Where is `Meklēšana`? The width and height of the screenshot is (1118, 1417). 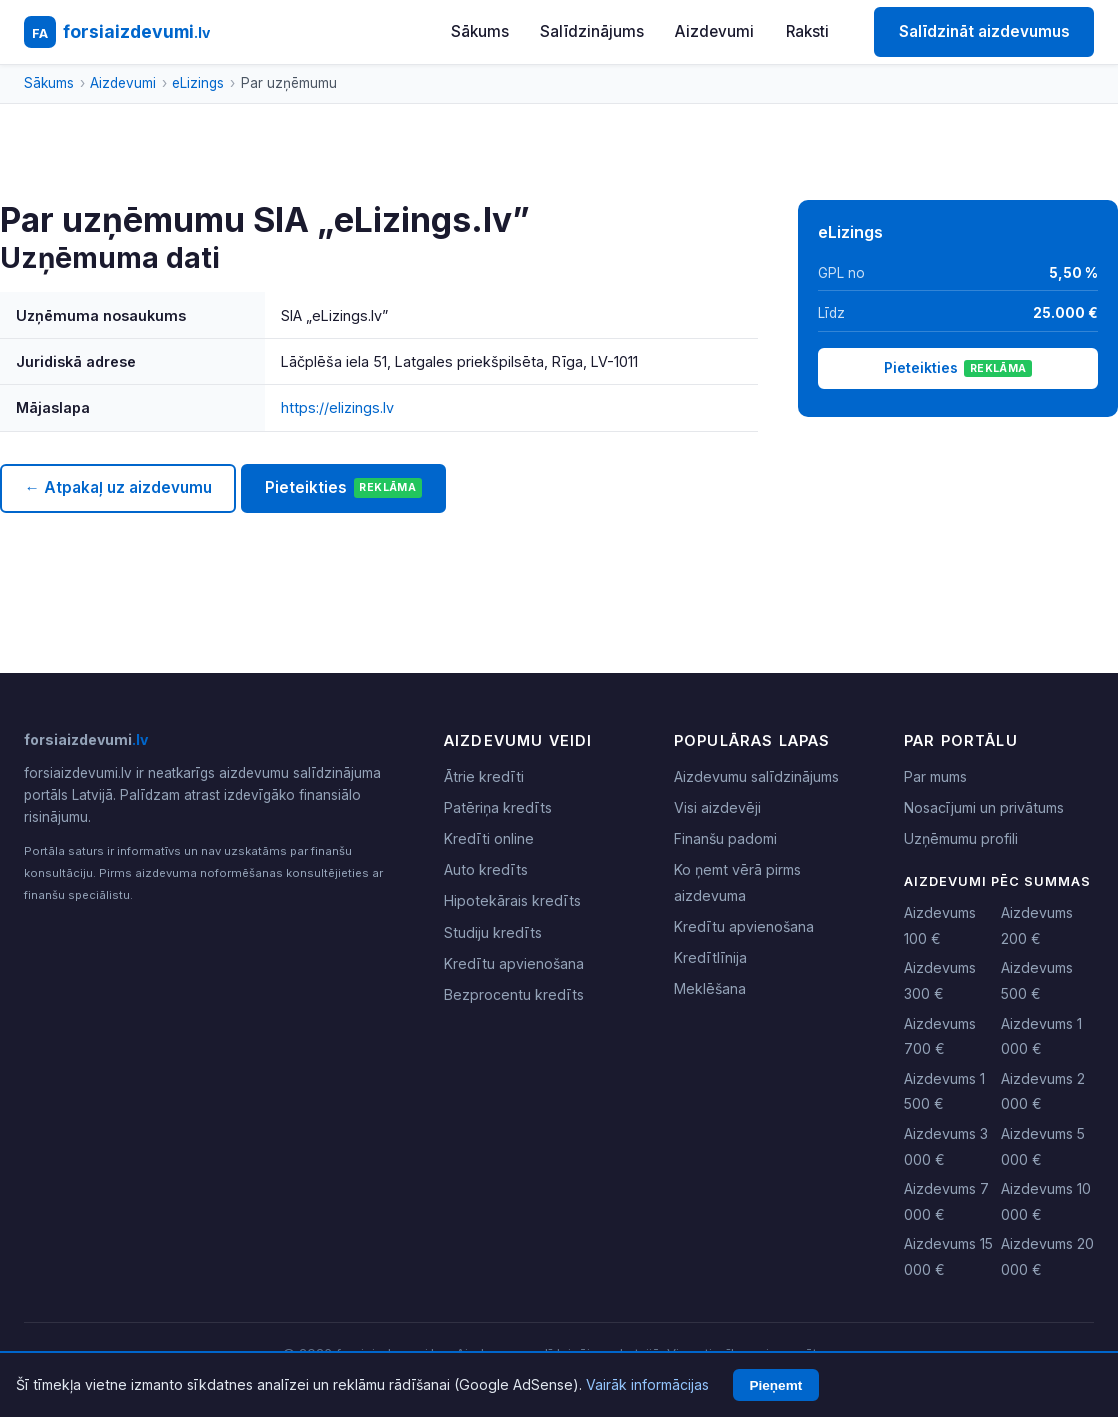
Meklēšana is located at coordinates (710, 988).